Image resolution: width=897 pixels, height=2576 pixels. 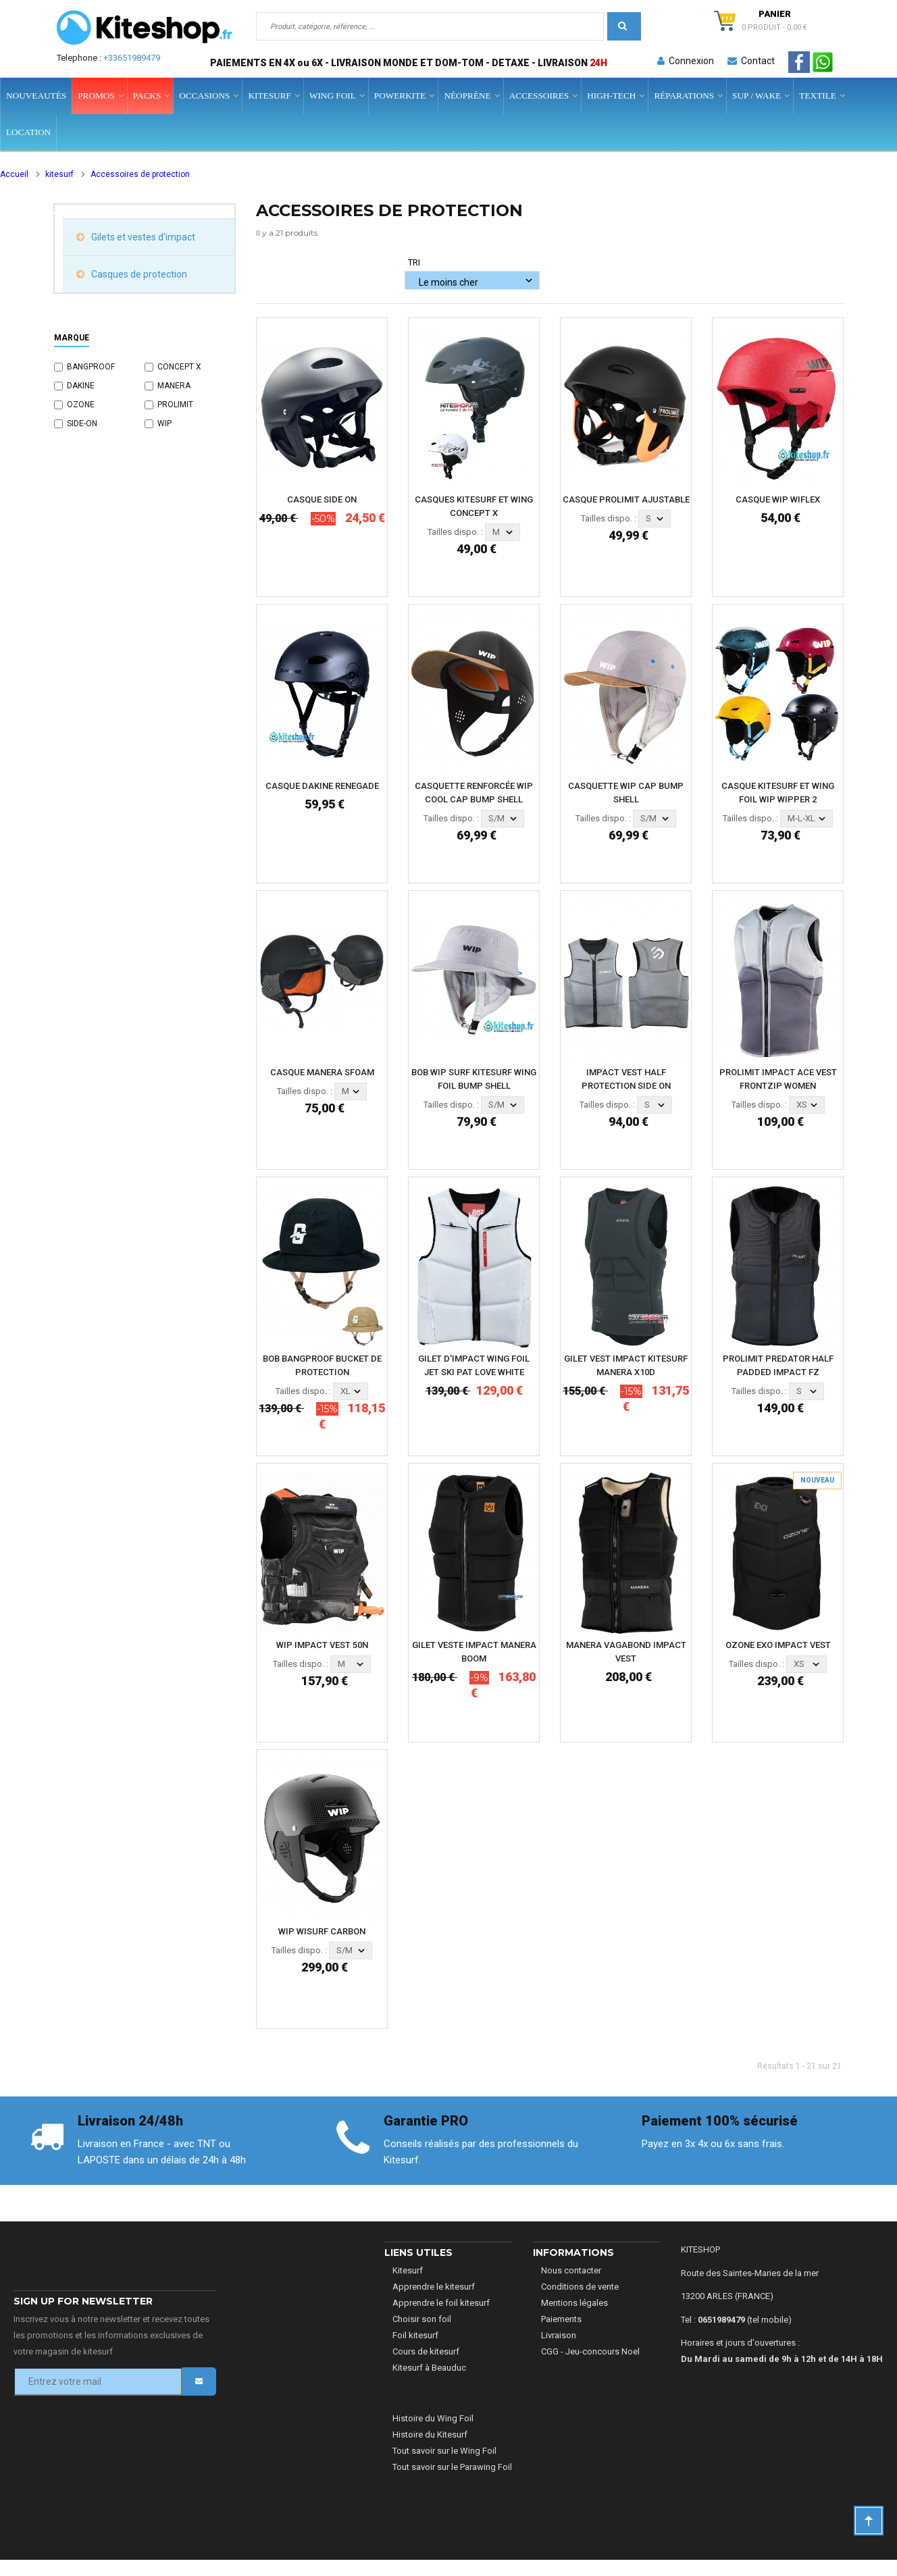 What do you see at coordinates (407, 2270) in the screenshot?
I see `Kitesurf` at bounding box center [407, 2270].